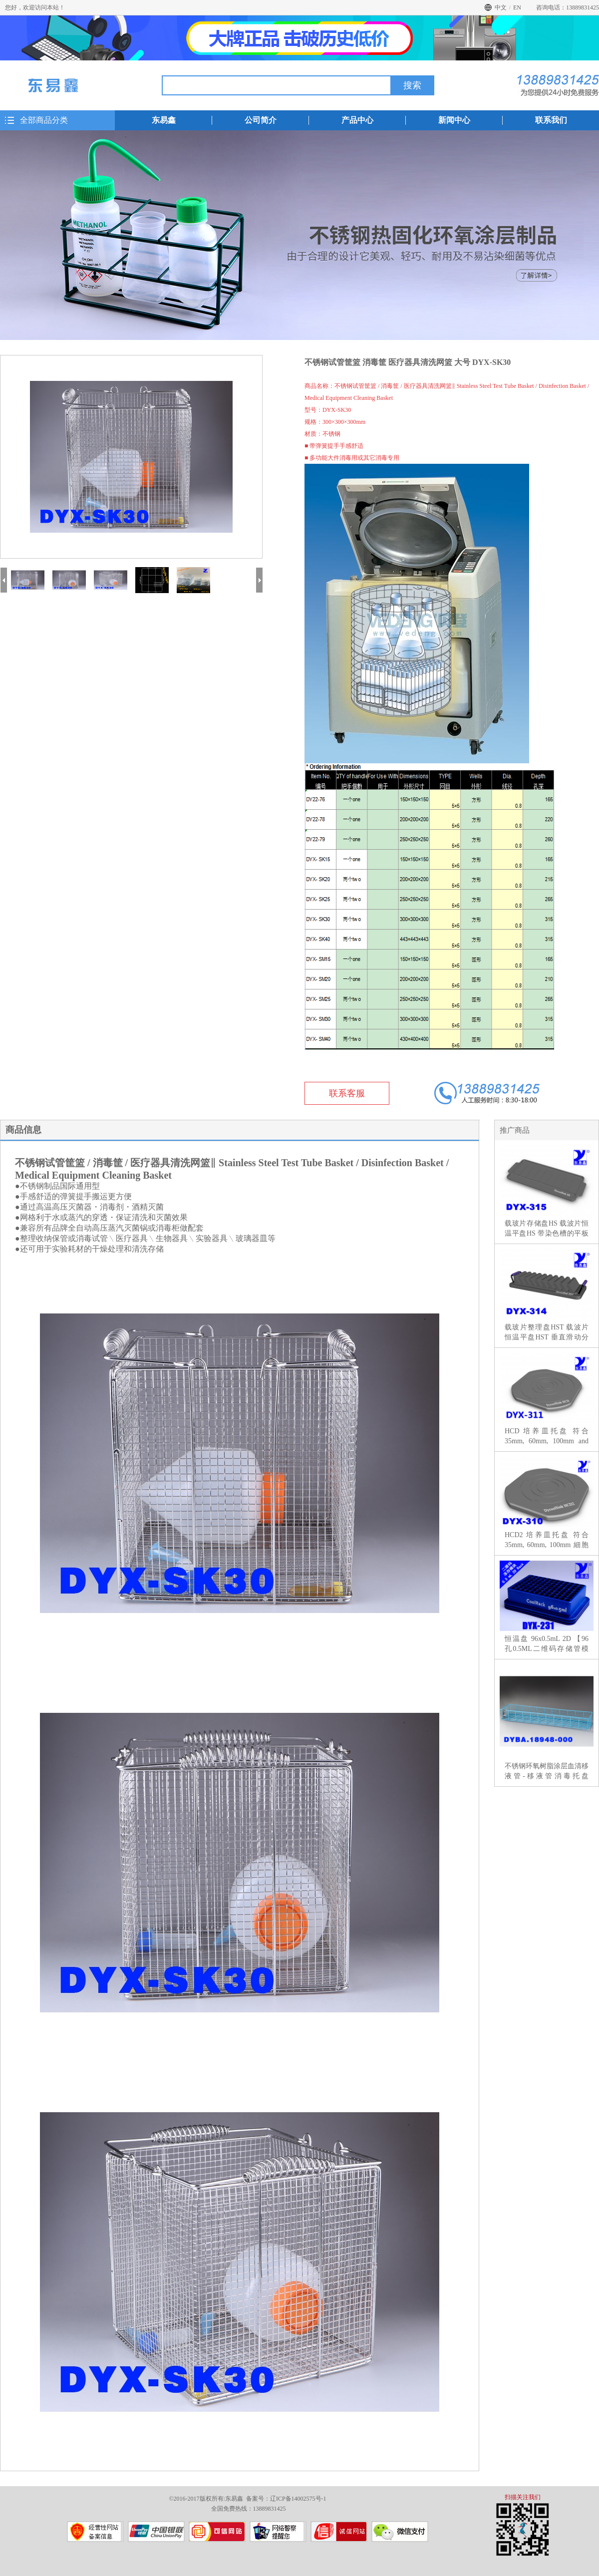  I want to click on 联系我们, so click(551, 120).